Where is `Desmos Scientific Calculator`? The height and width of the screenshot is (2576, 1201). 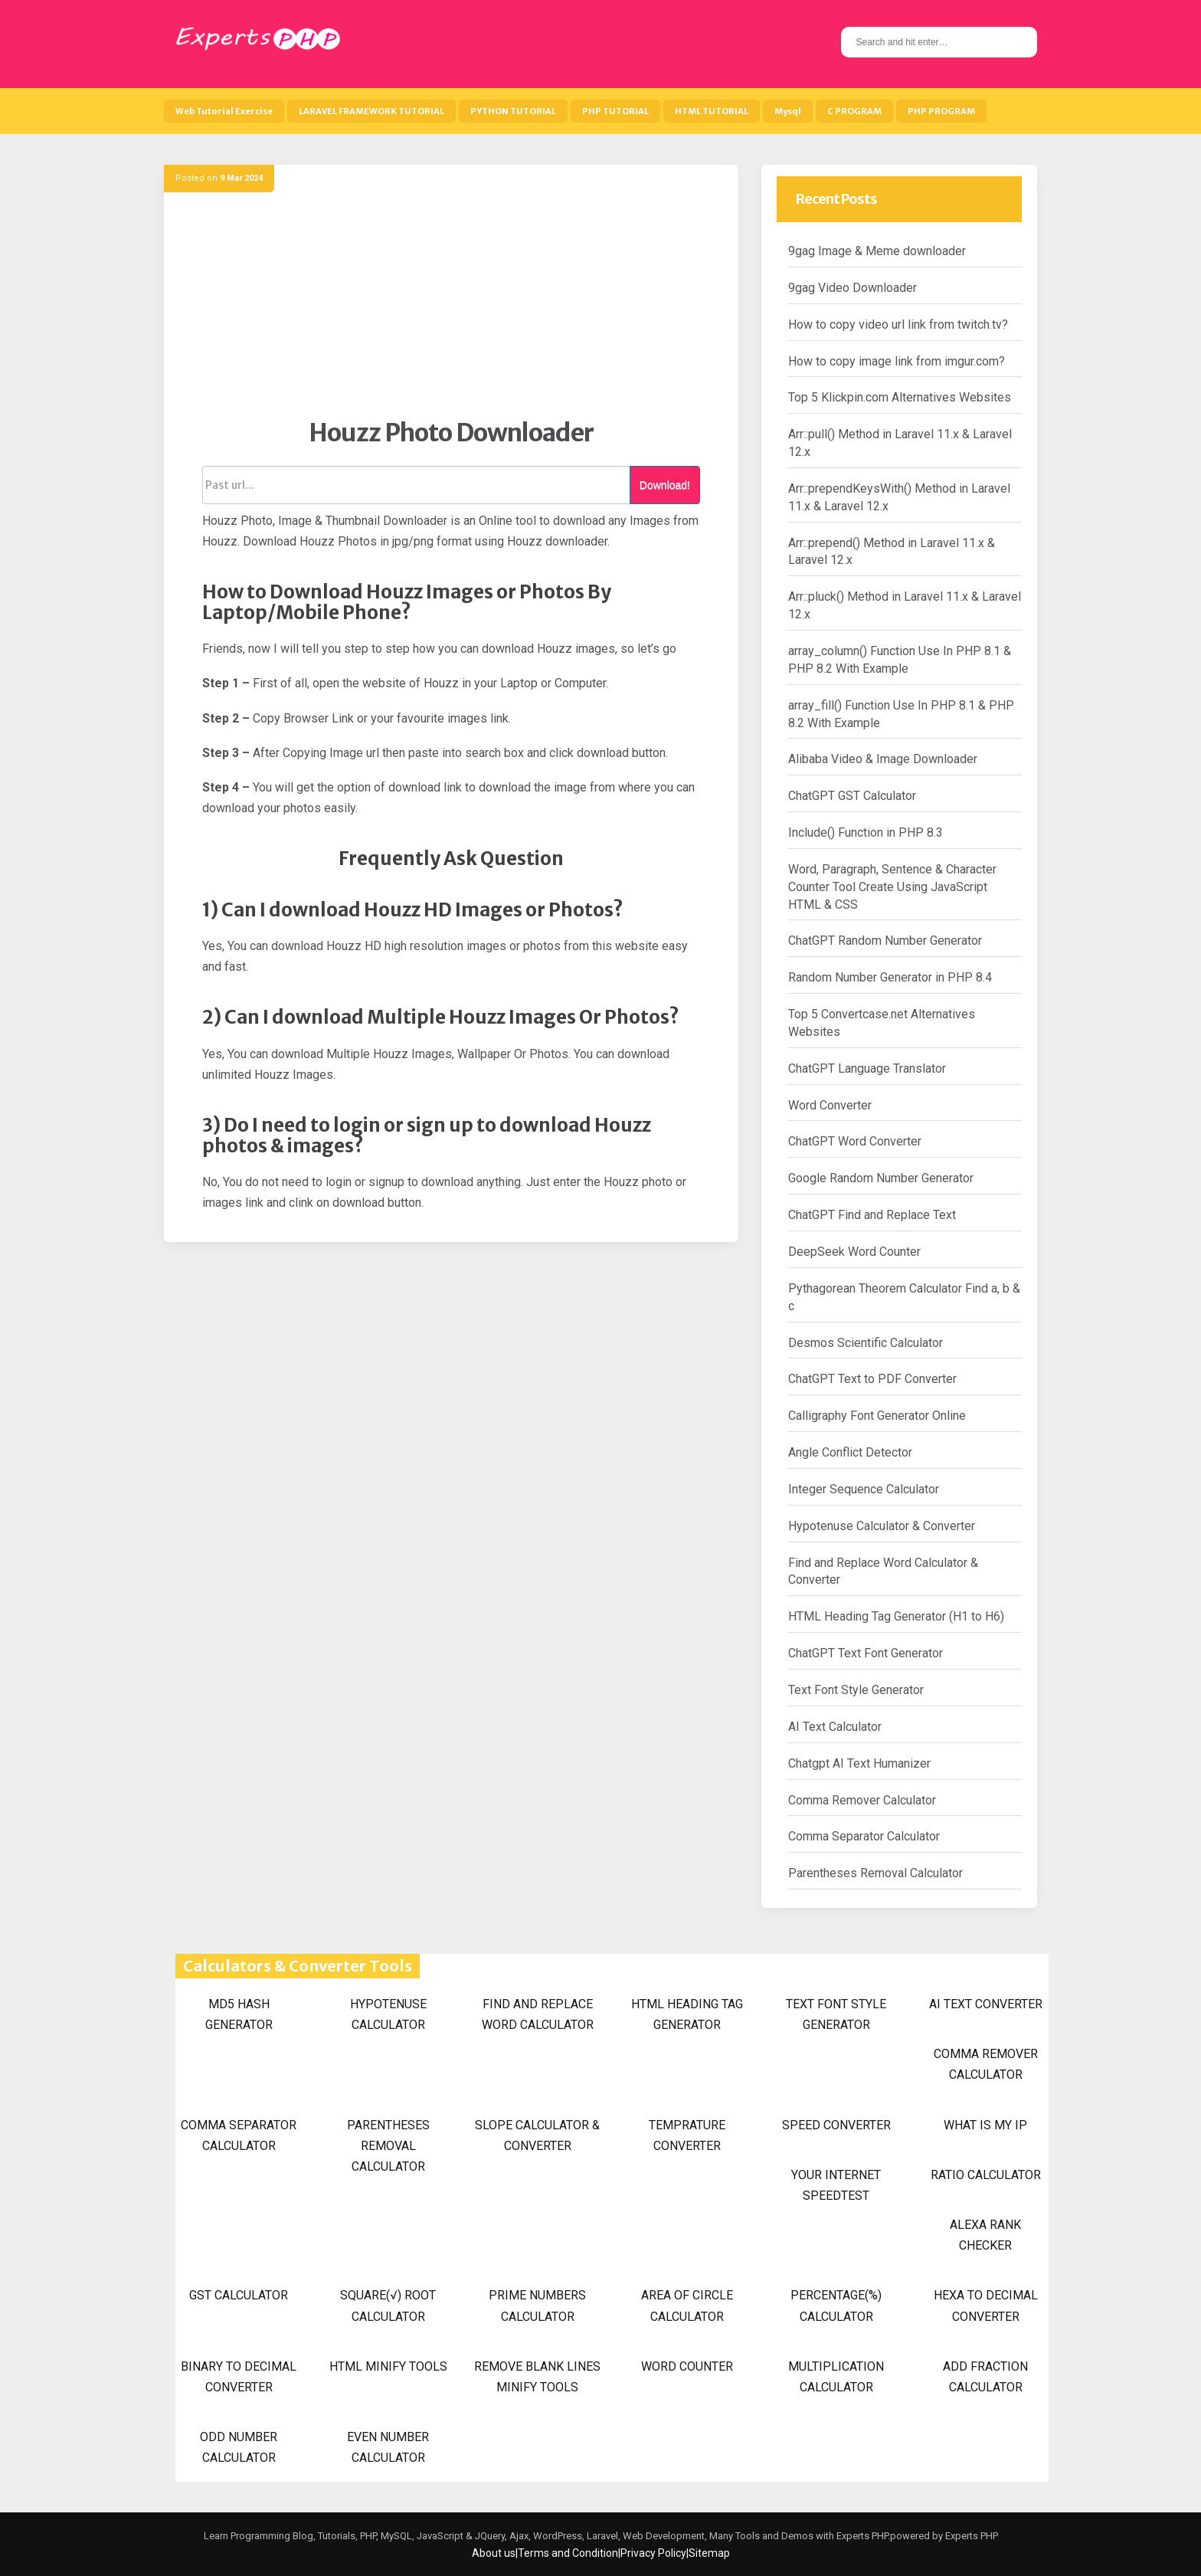
Desmos Scientific Calculator is located at coordinates (865, 1343).